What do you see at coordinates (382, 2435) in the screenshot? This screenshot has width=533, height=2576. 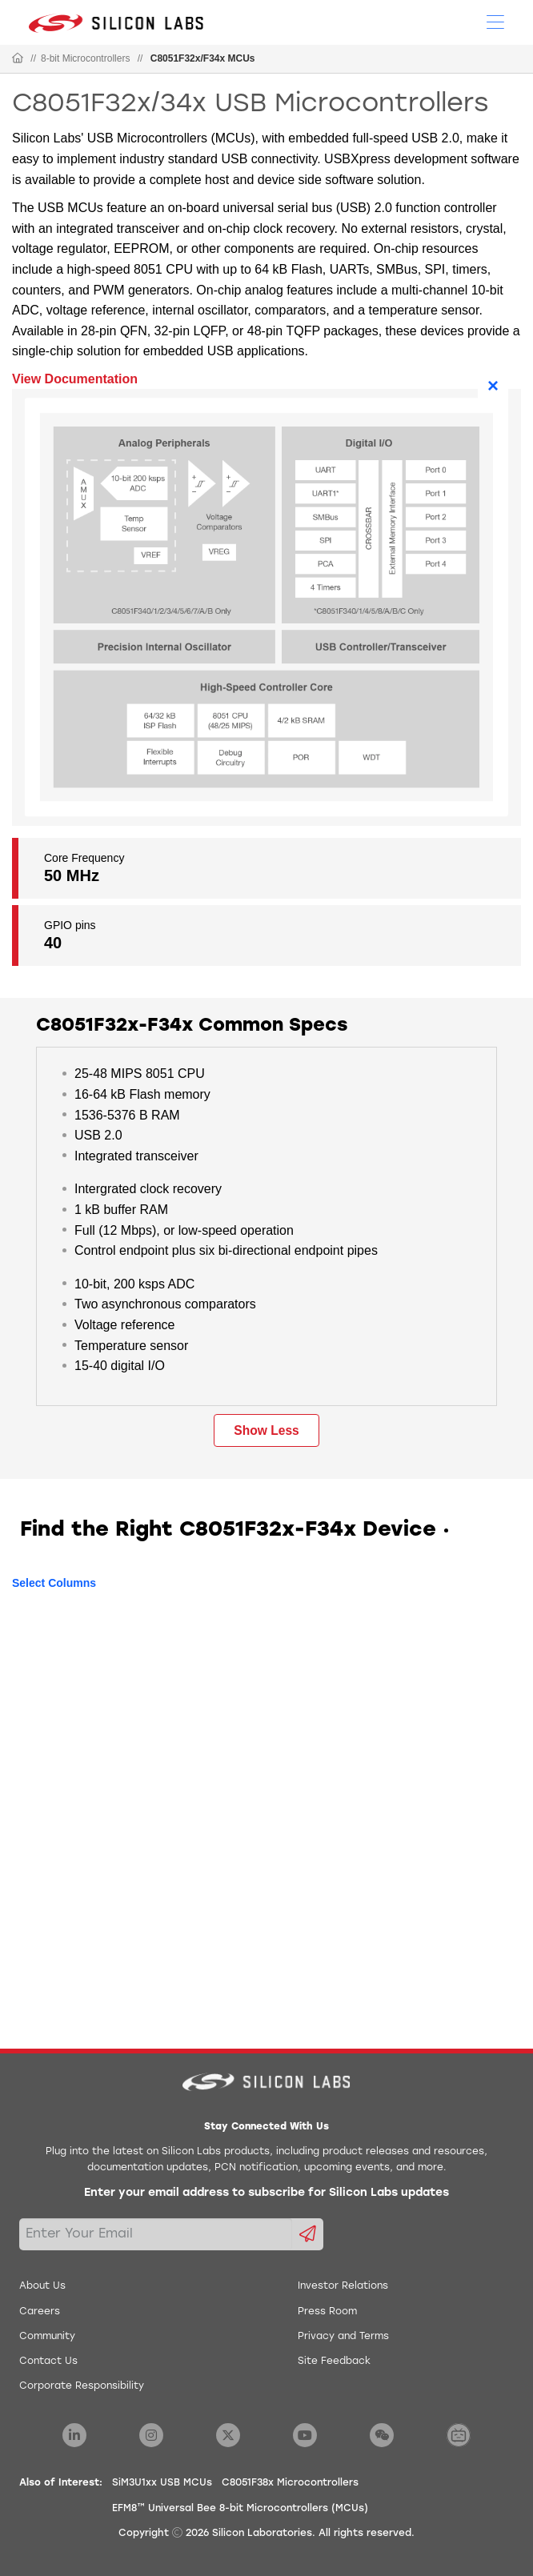 I see `[Silicon Labs WeChat]` at bounding box center [382, 2435].